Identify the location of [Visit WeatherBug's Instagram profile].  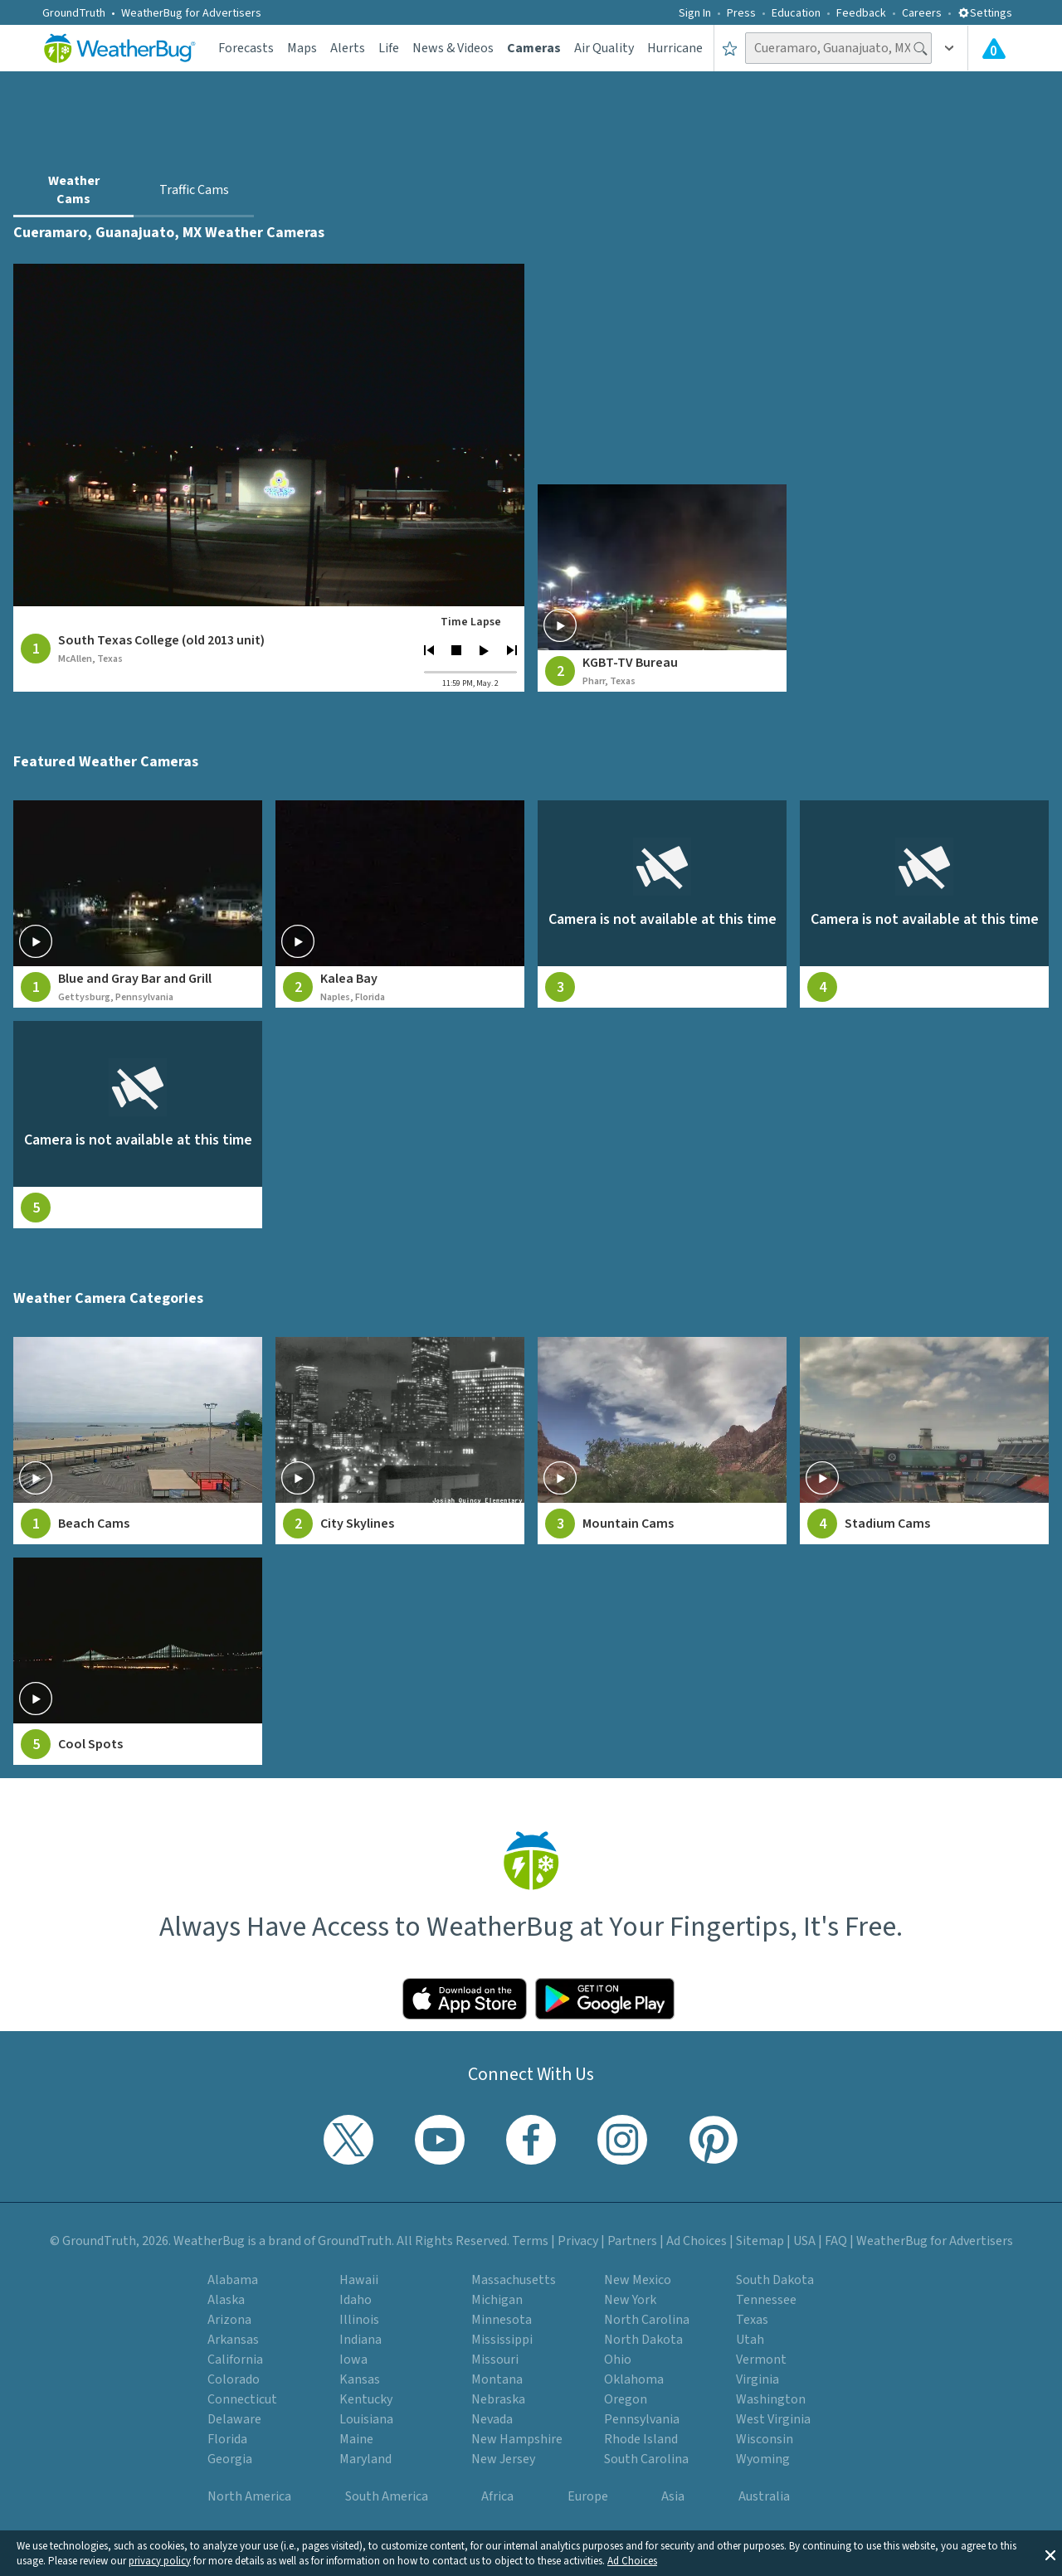
(622, 2140).